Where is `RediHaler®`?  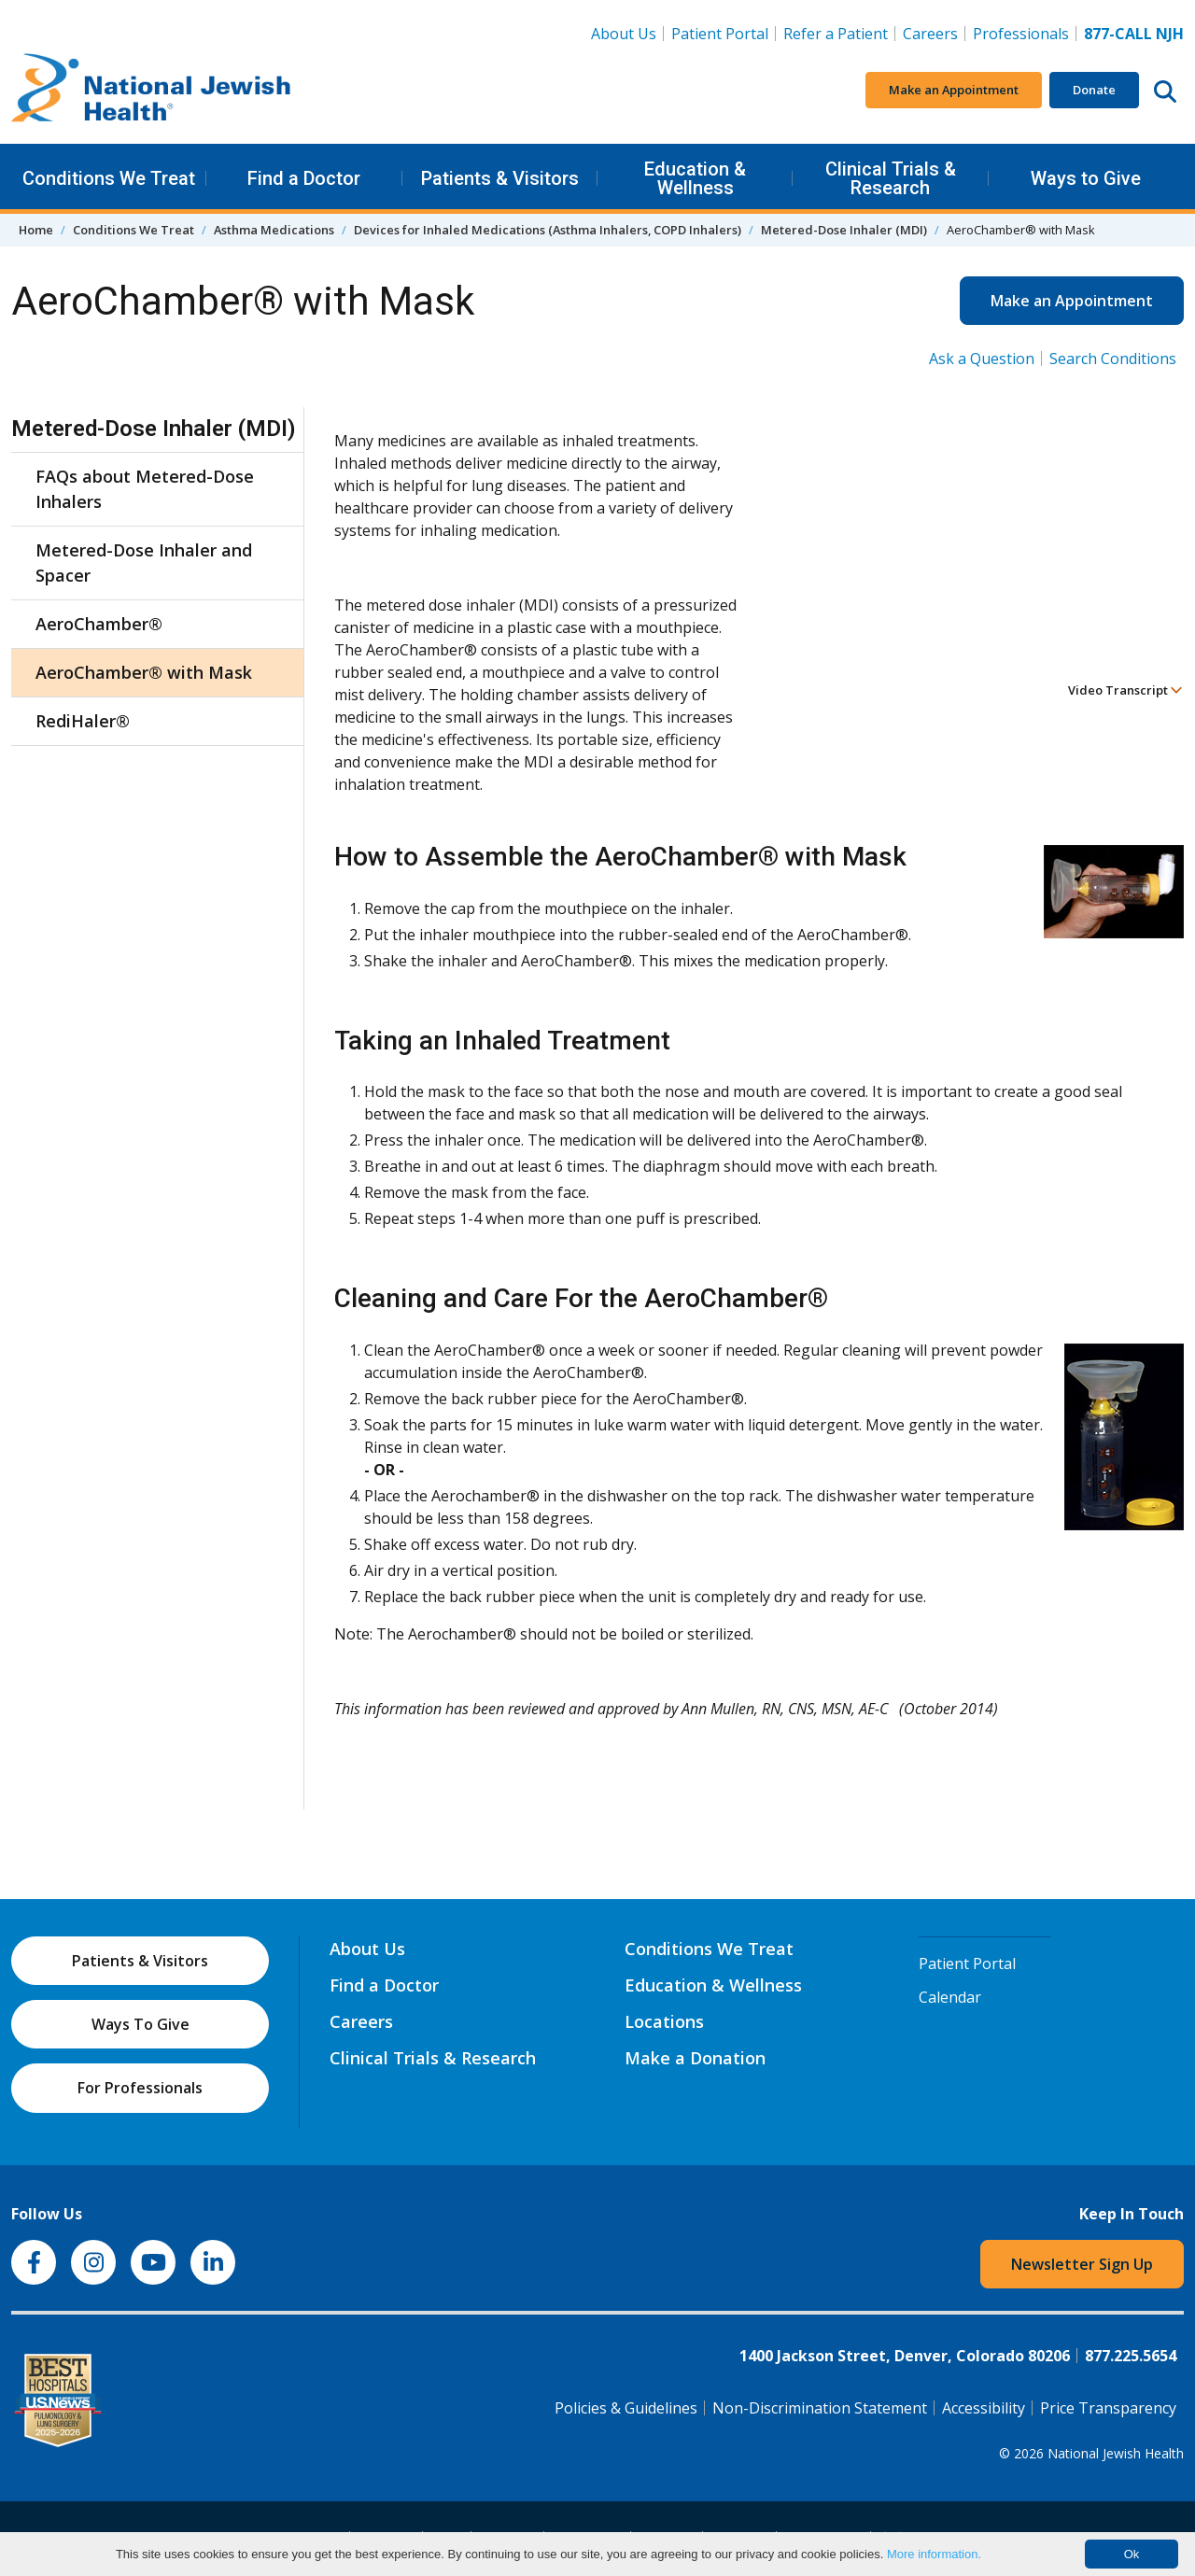 RediHaler® is located at coordinates (82, 721).